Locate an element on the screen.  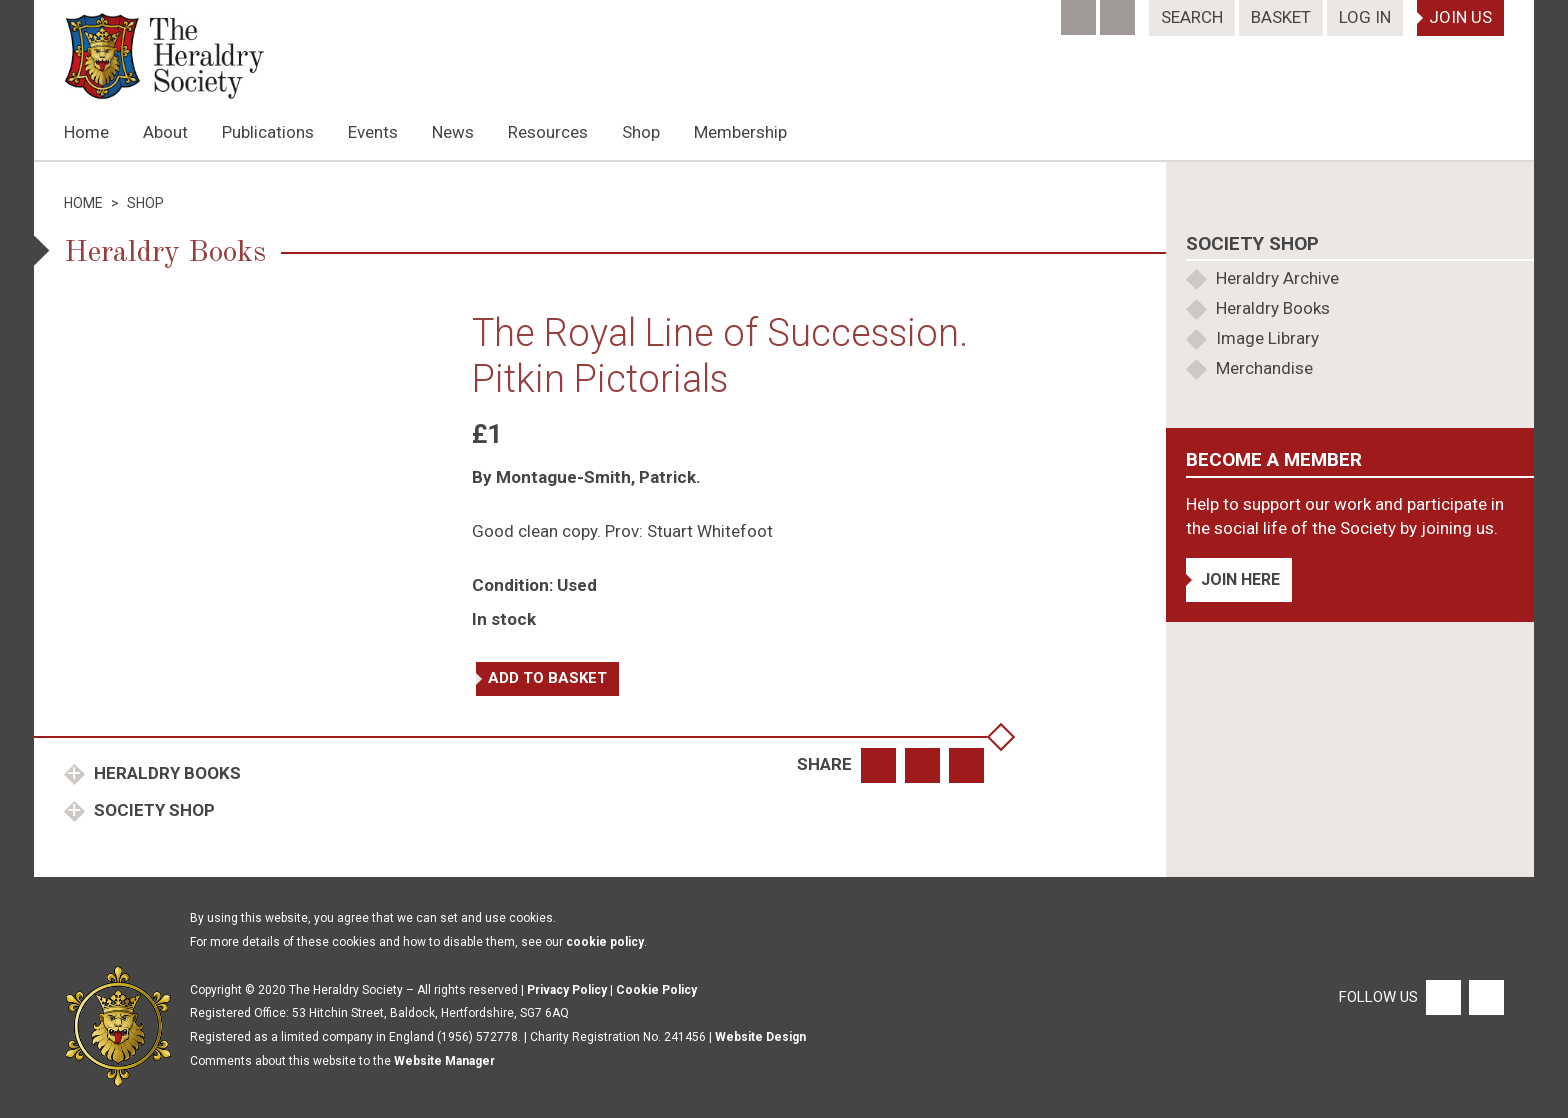
Website Design is located at coordinates (760, 1037).